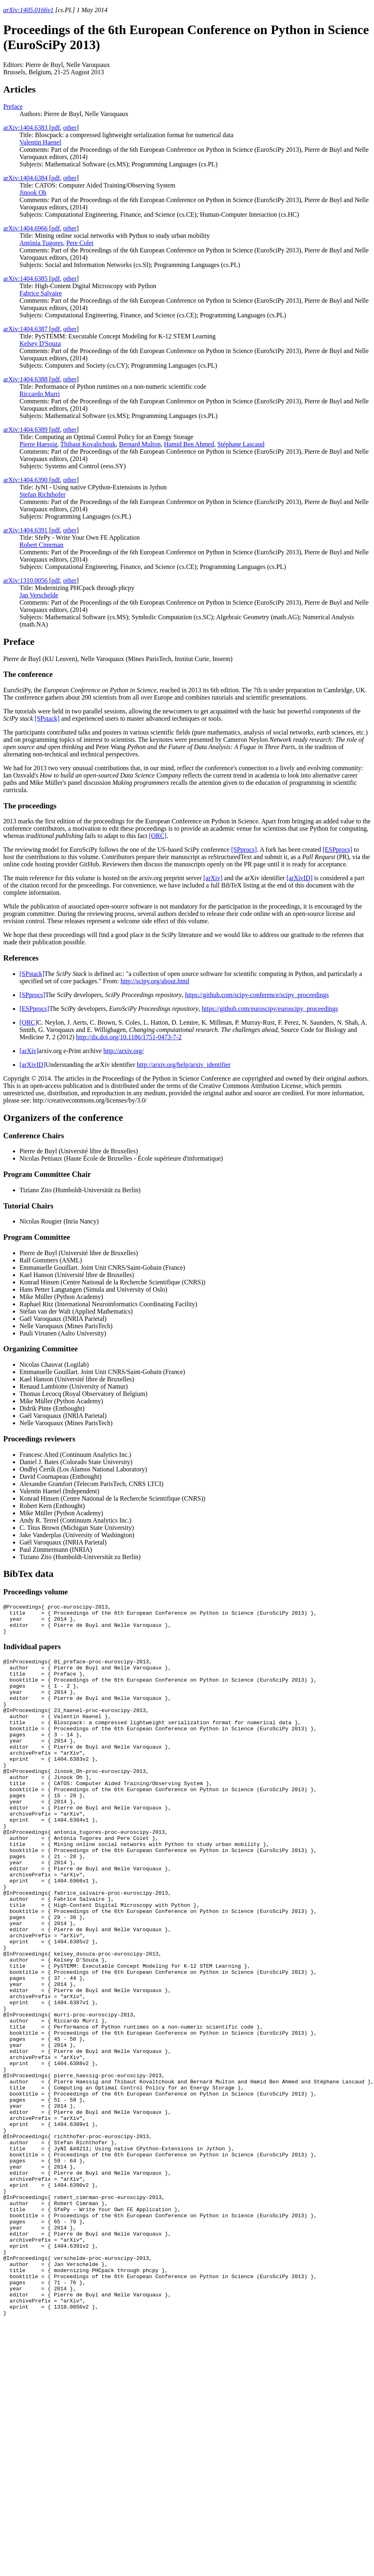 The height and width of the screenshot is (2576, 374). What do you see at coordinates (26, 530) in the screenshot?
I see `arXiv:1404.6391` at bounding box center [26, 530].